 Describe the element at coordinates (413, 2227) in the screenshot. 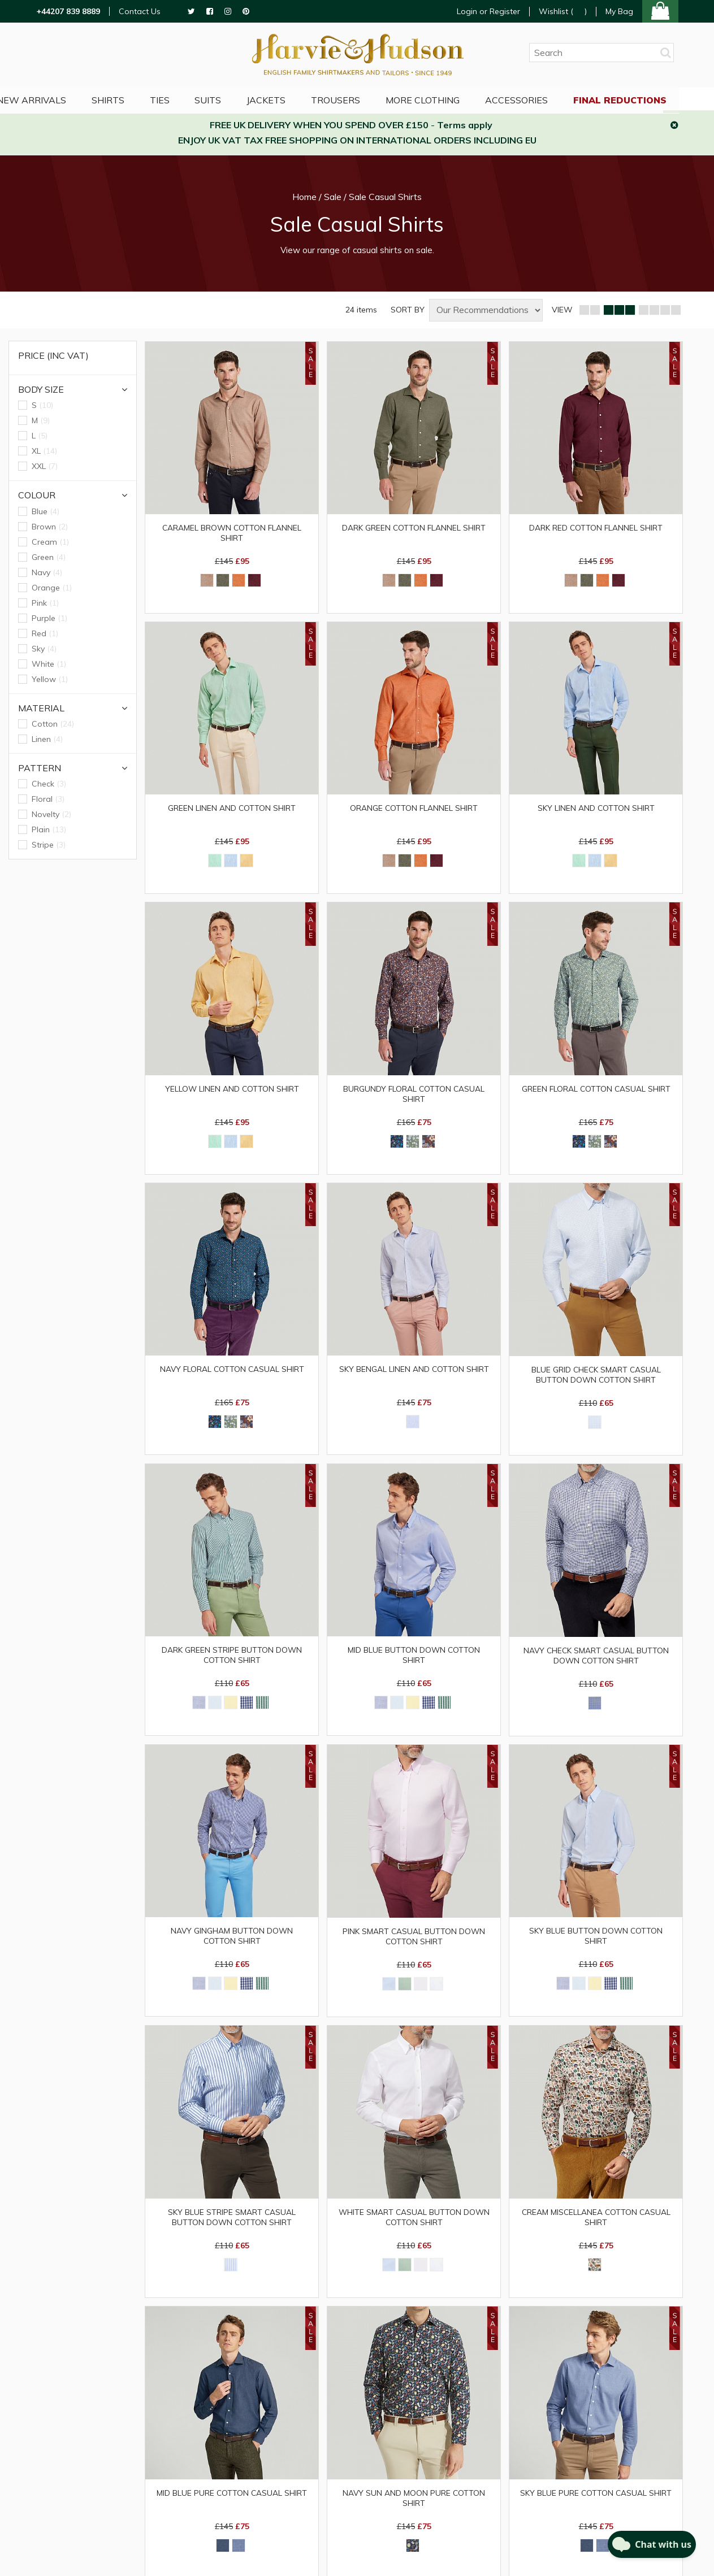

I see `White Smart Casual Button Down Cotton Shirt` at that location.